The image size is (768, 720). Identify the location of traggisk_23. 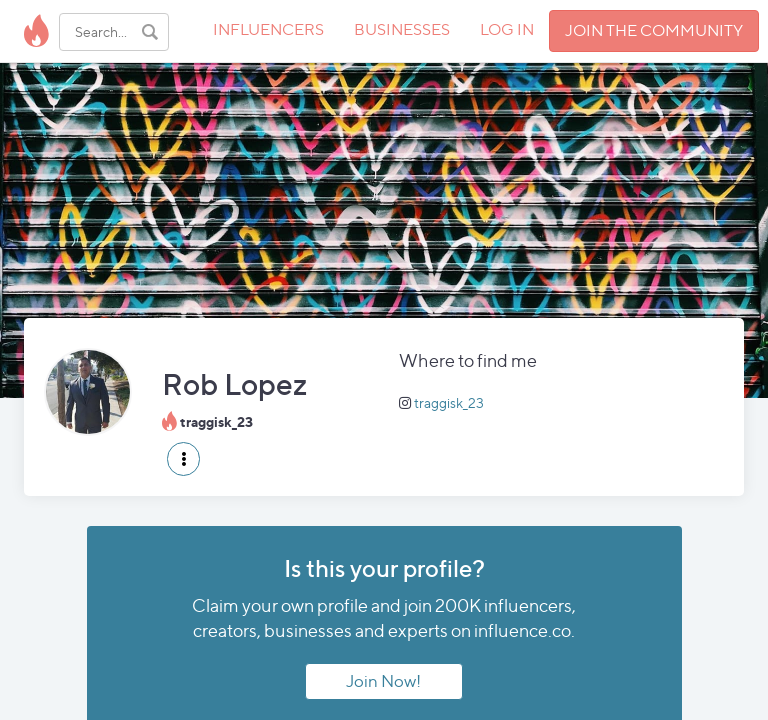
(449, 402).